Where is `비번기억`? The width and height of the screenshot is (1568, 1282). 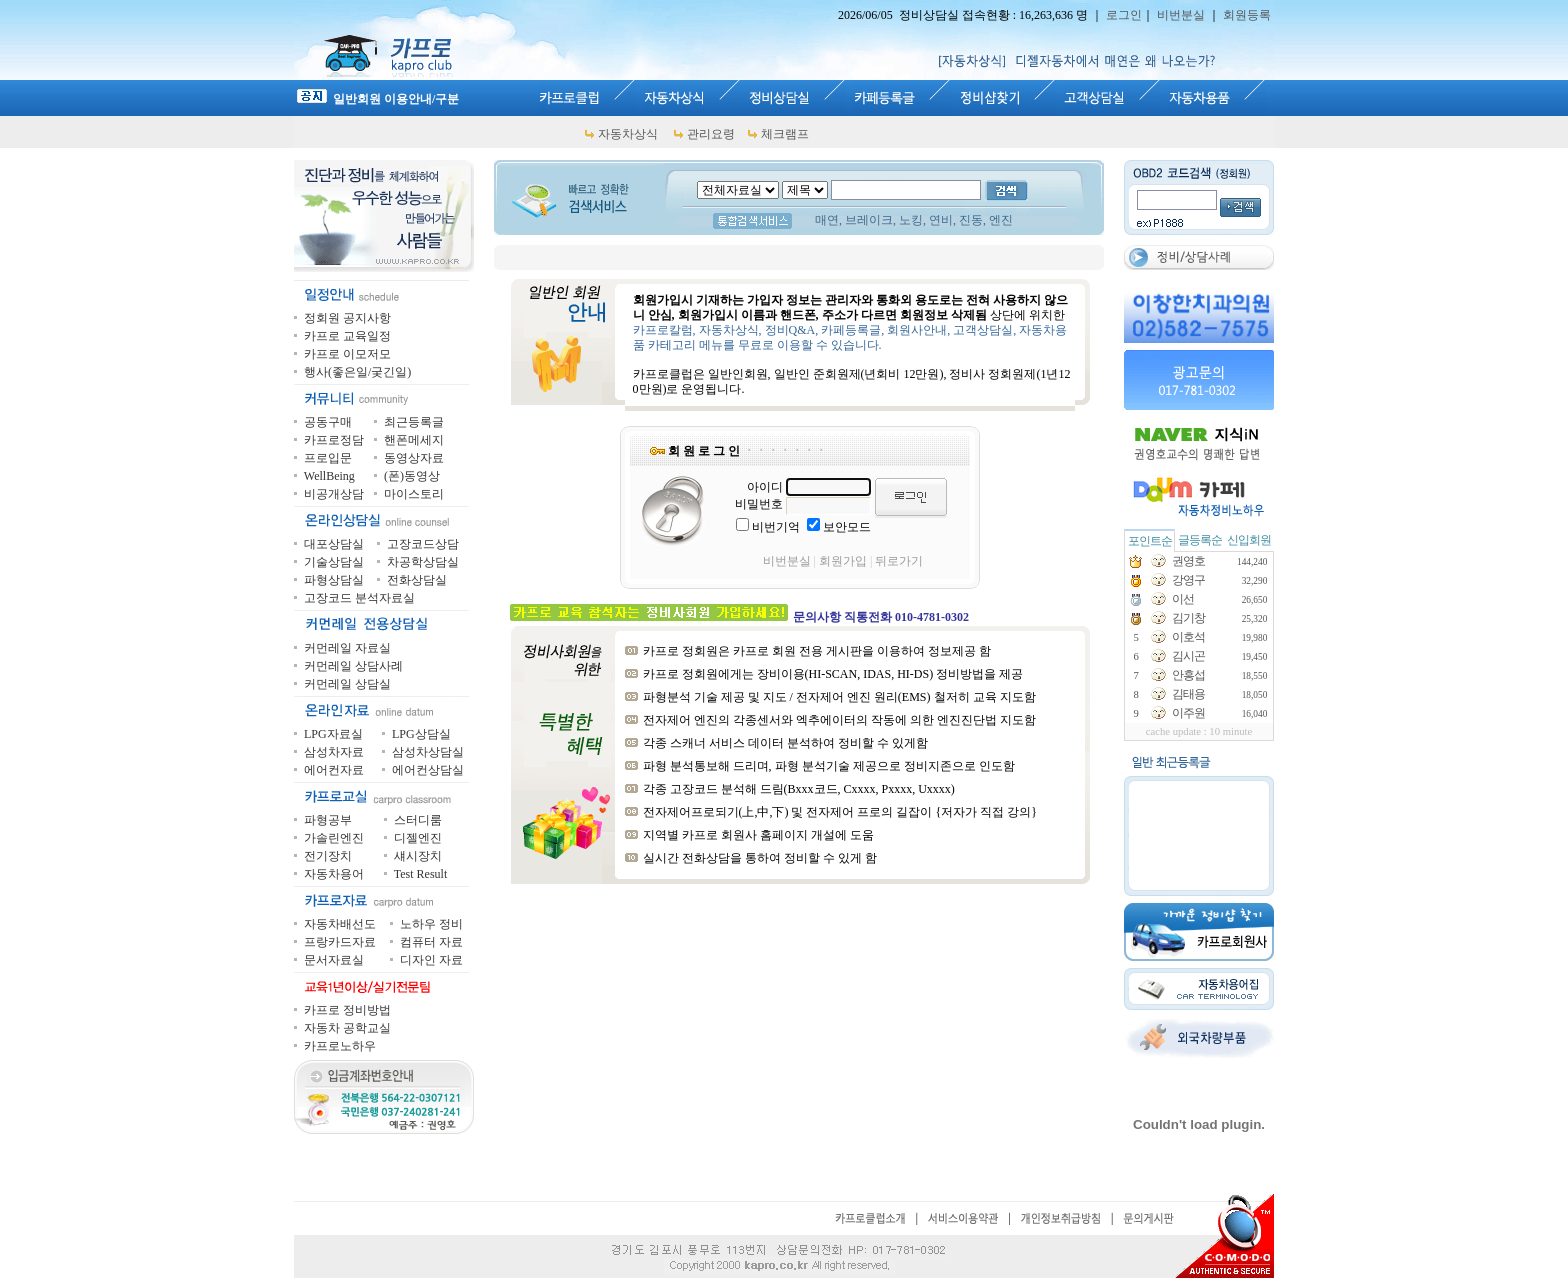
비번기억 is located at coordinates (776, 527).